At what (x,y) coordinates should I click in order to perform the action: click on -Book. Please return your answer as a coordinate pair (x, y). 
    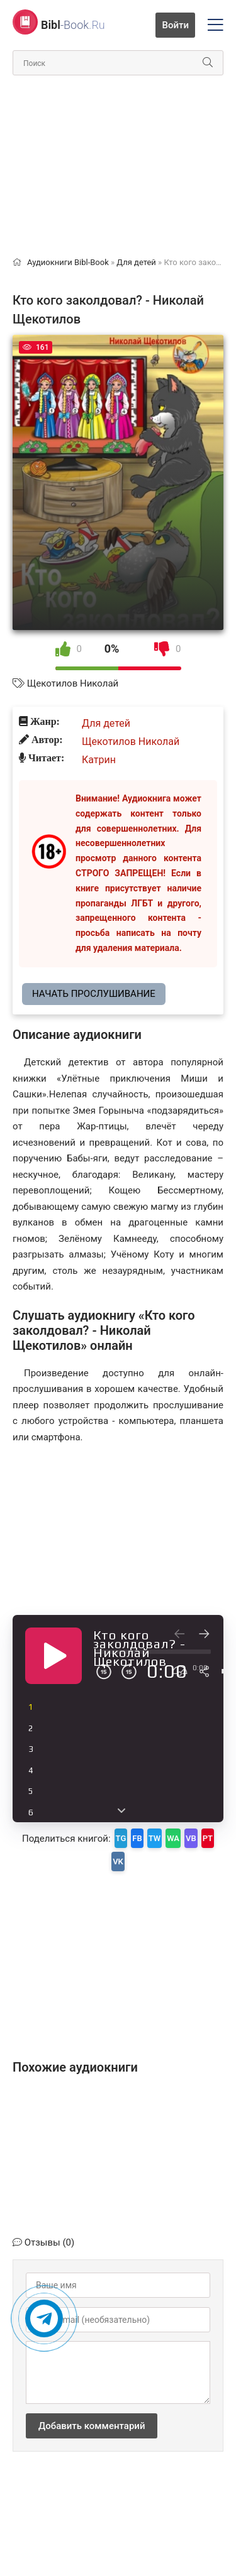
    Looking at the image, I should click on (73, 24).